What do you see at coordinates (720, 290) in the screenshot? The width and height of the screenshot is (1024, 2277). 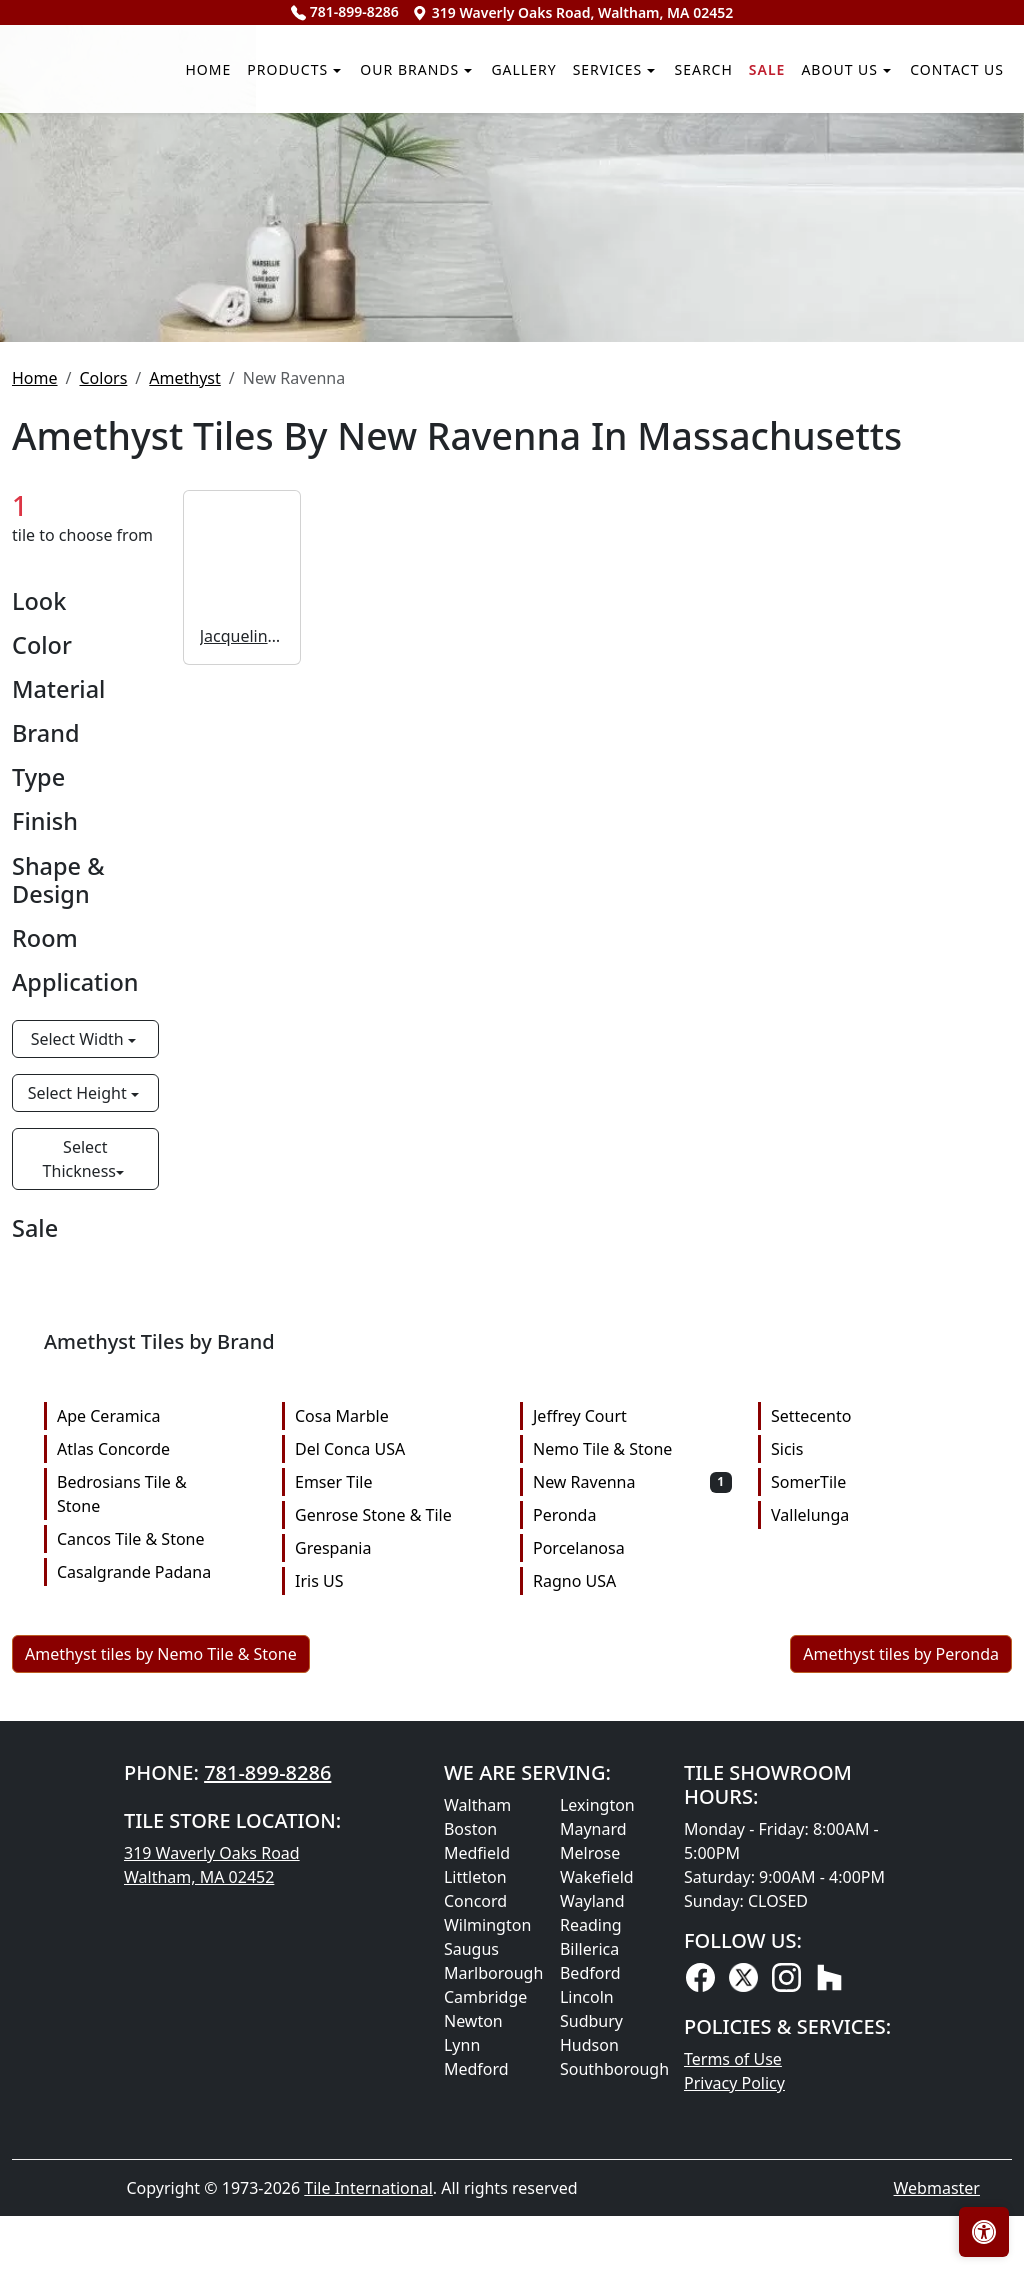 I see `Sale` at bounding box center [720, 290].